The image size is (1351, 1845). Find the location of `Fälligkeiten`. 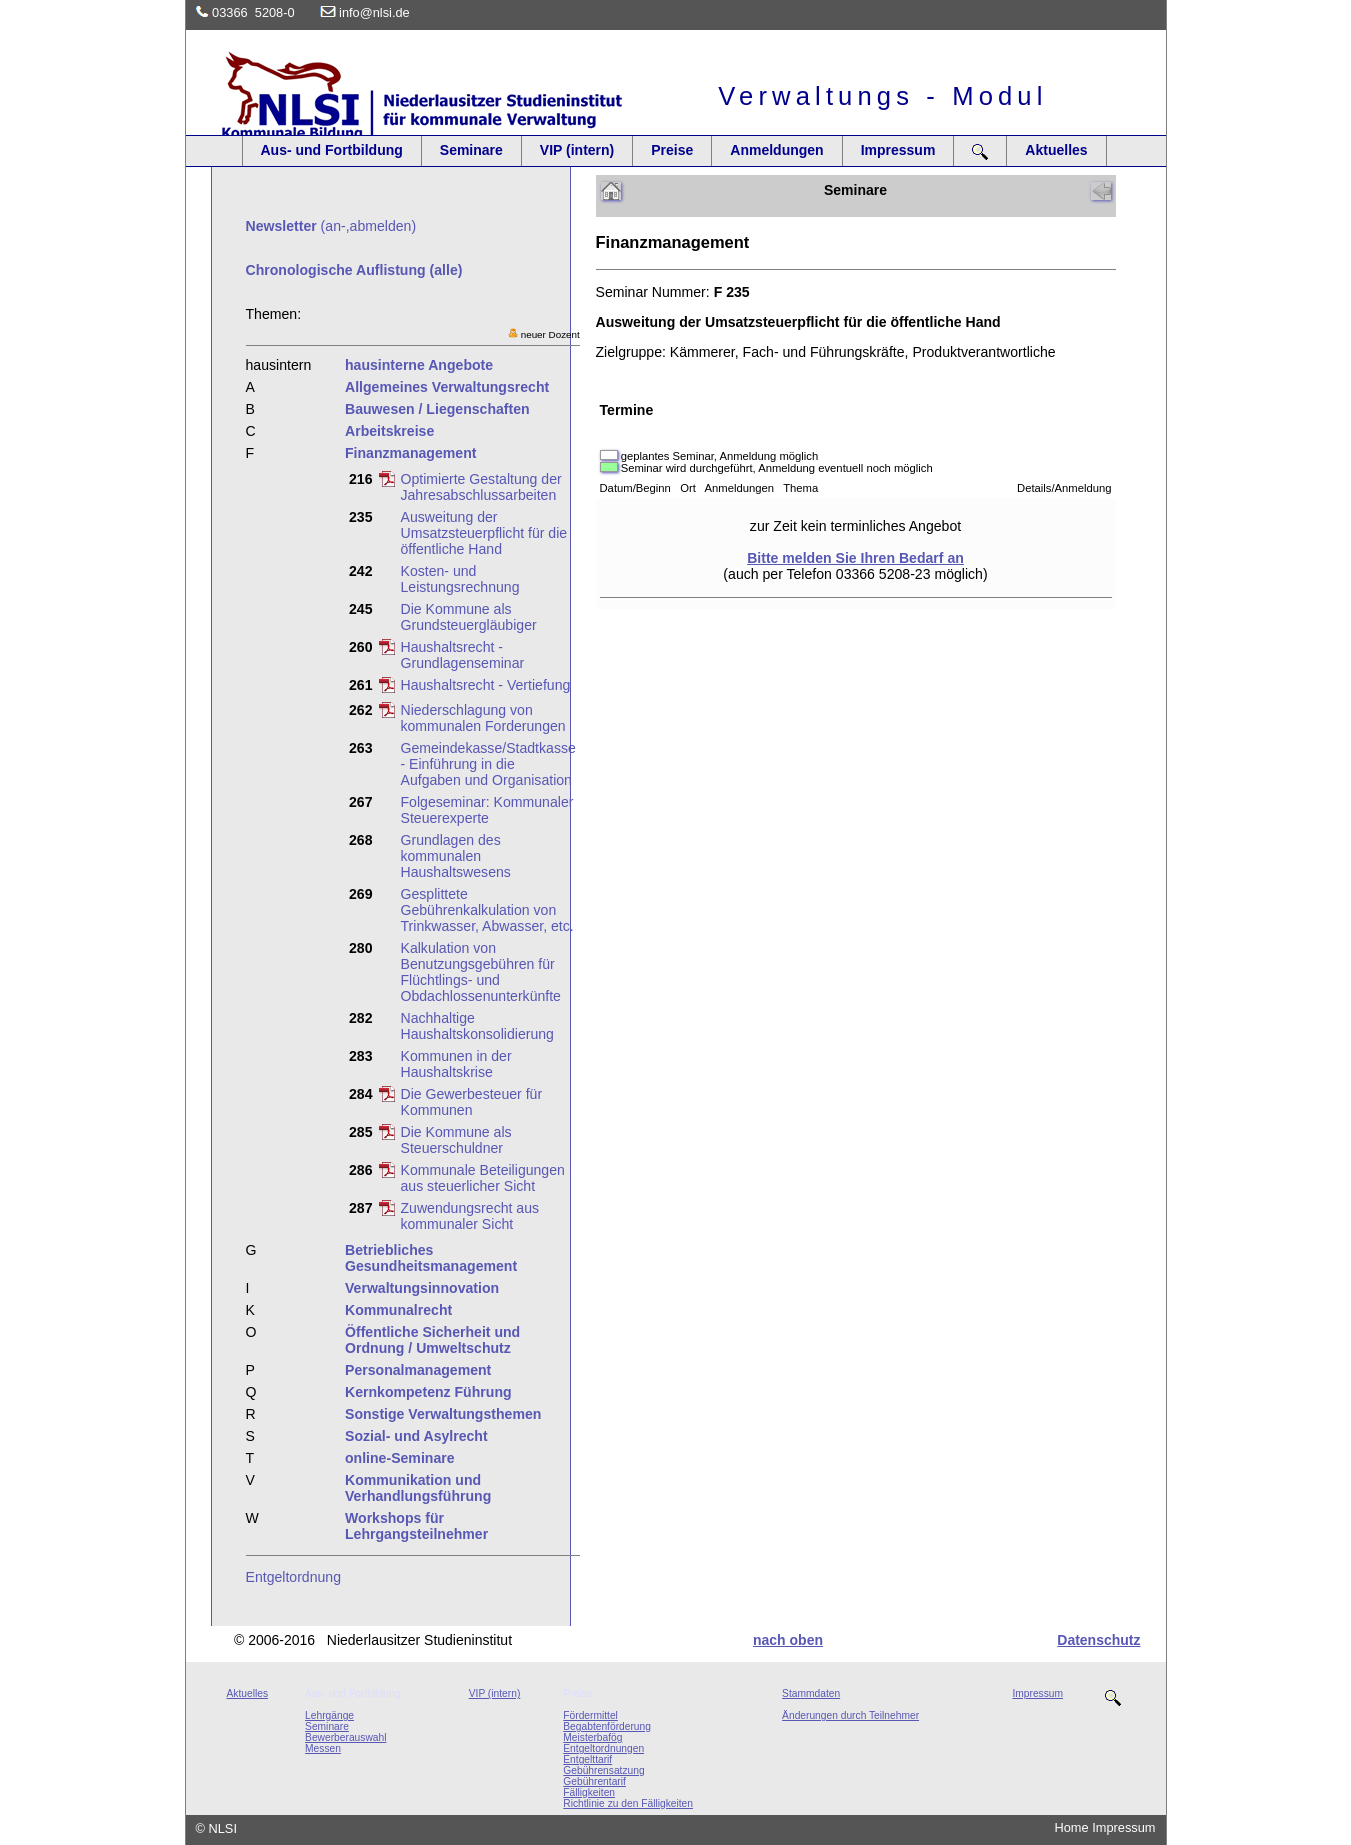

Fälligkeiten is located at coordinates (589, 1792).